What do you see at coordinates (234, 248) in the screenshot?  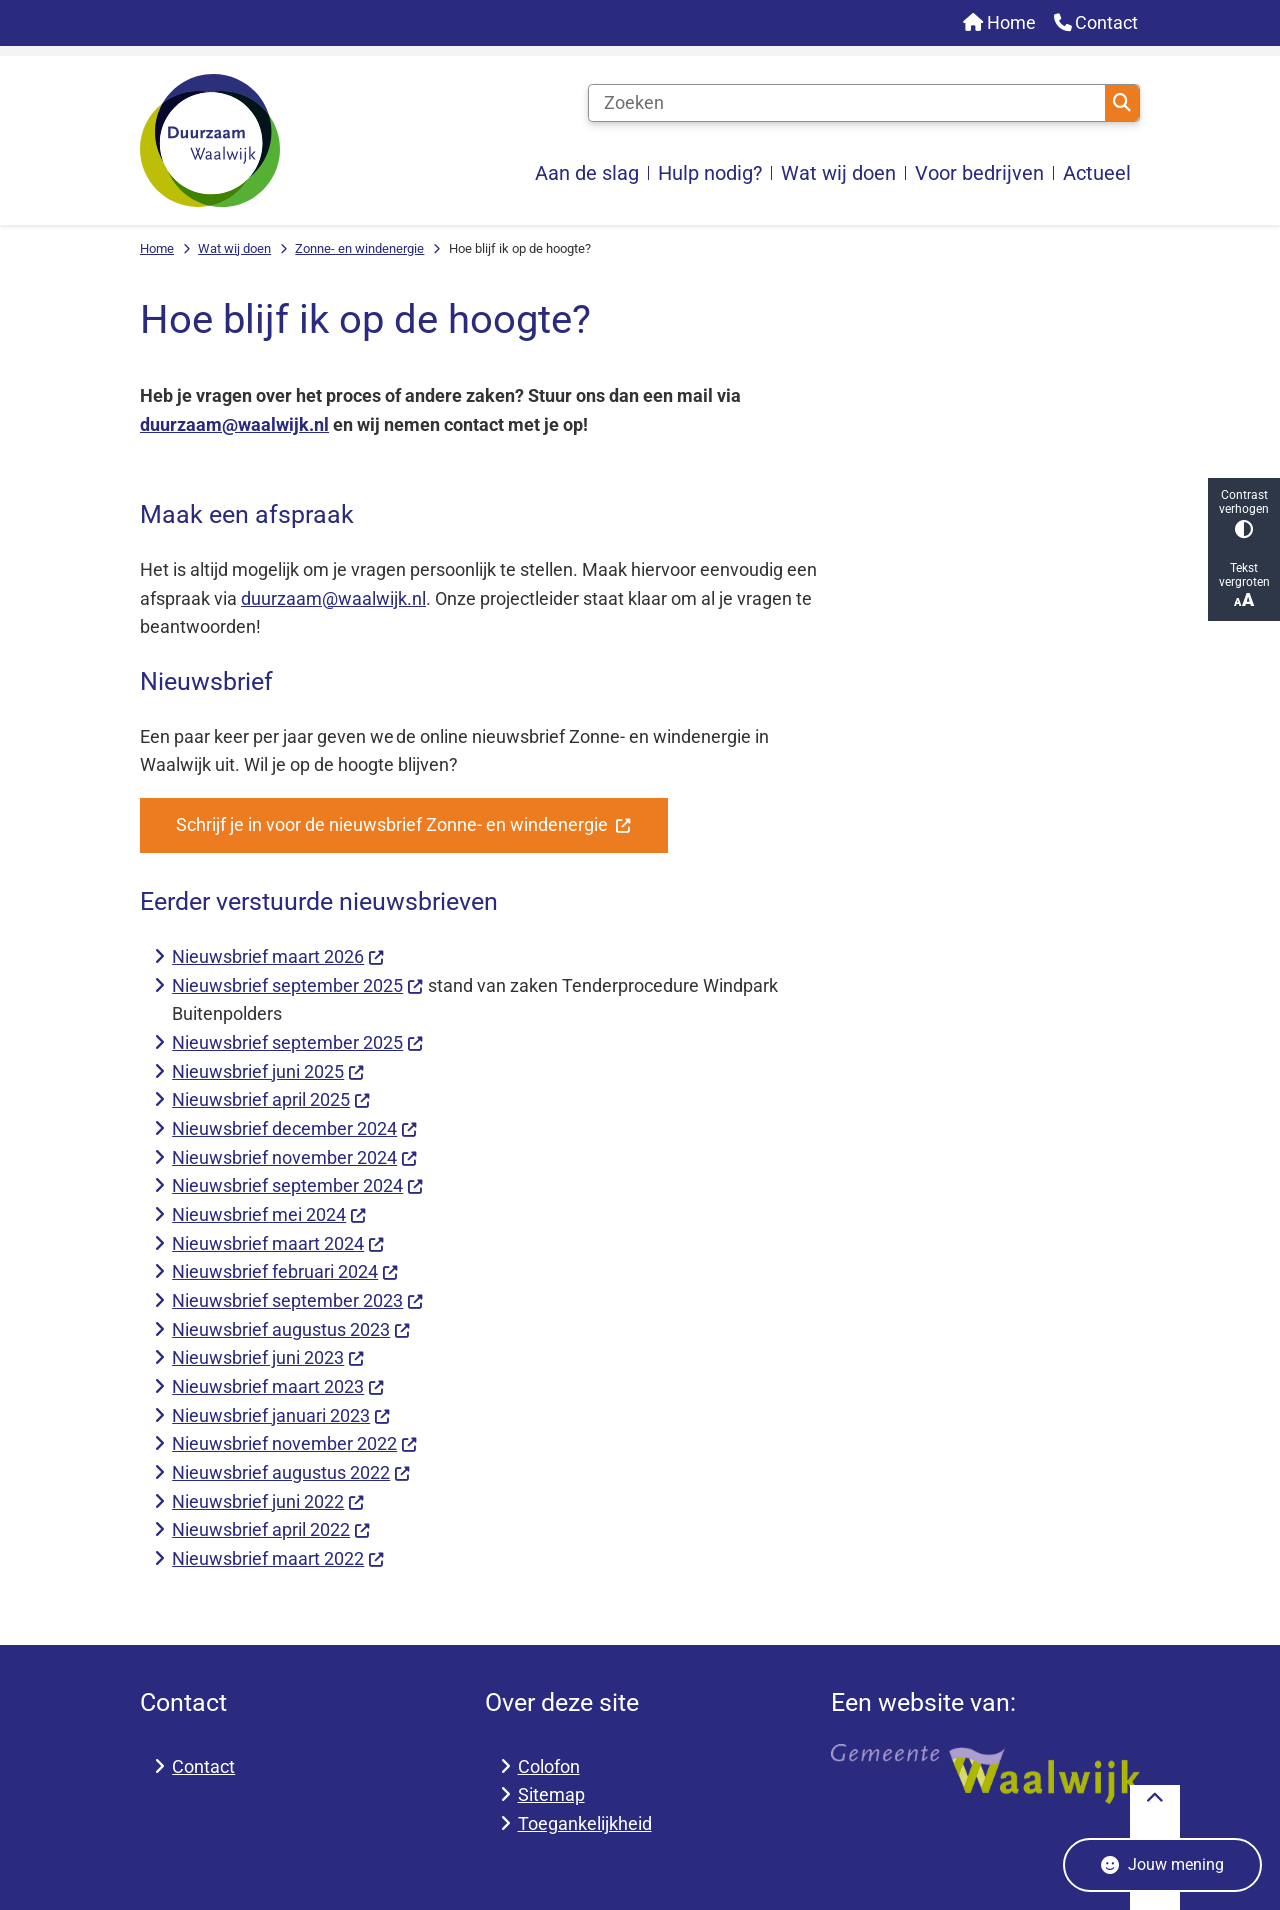 I see `Wat wij doen` at bounding box center [234, 248].